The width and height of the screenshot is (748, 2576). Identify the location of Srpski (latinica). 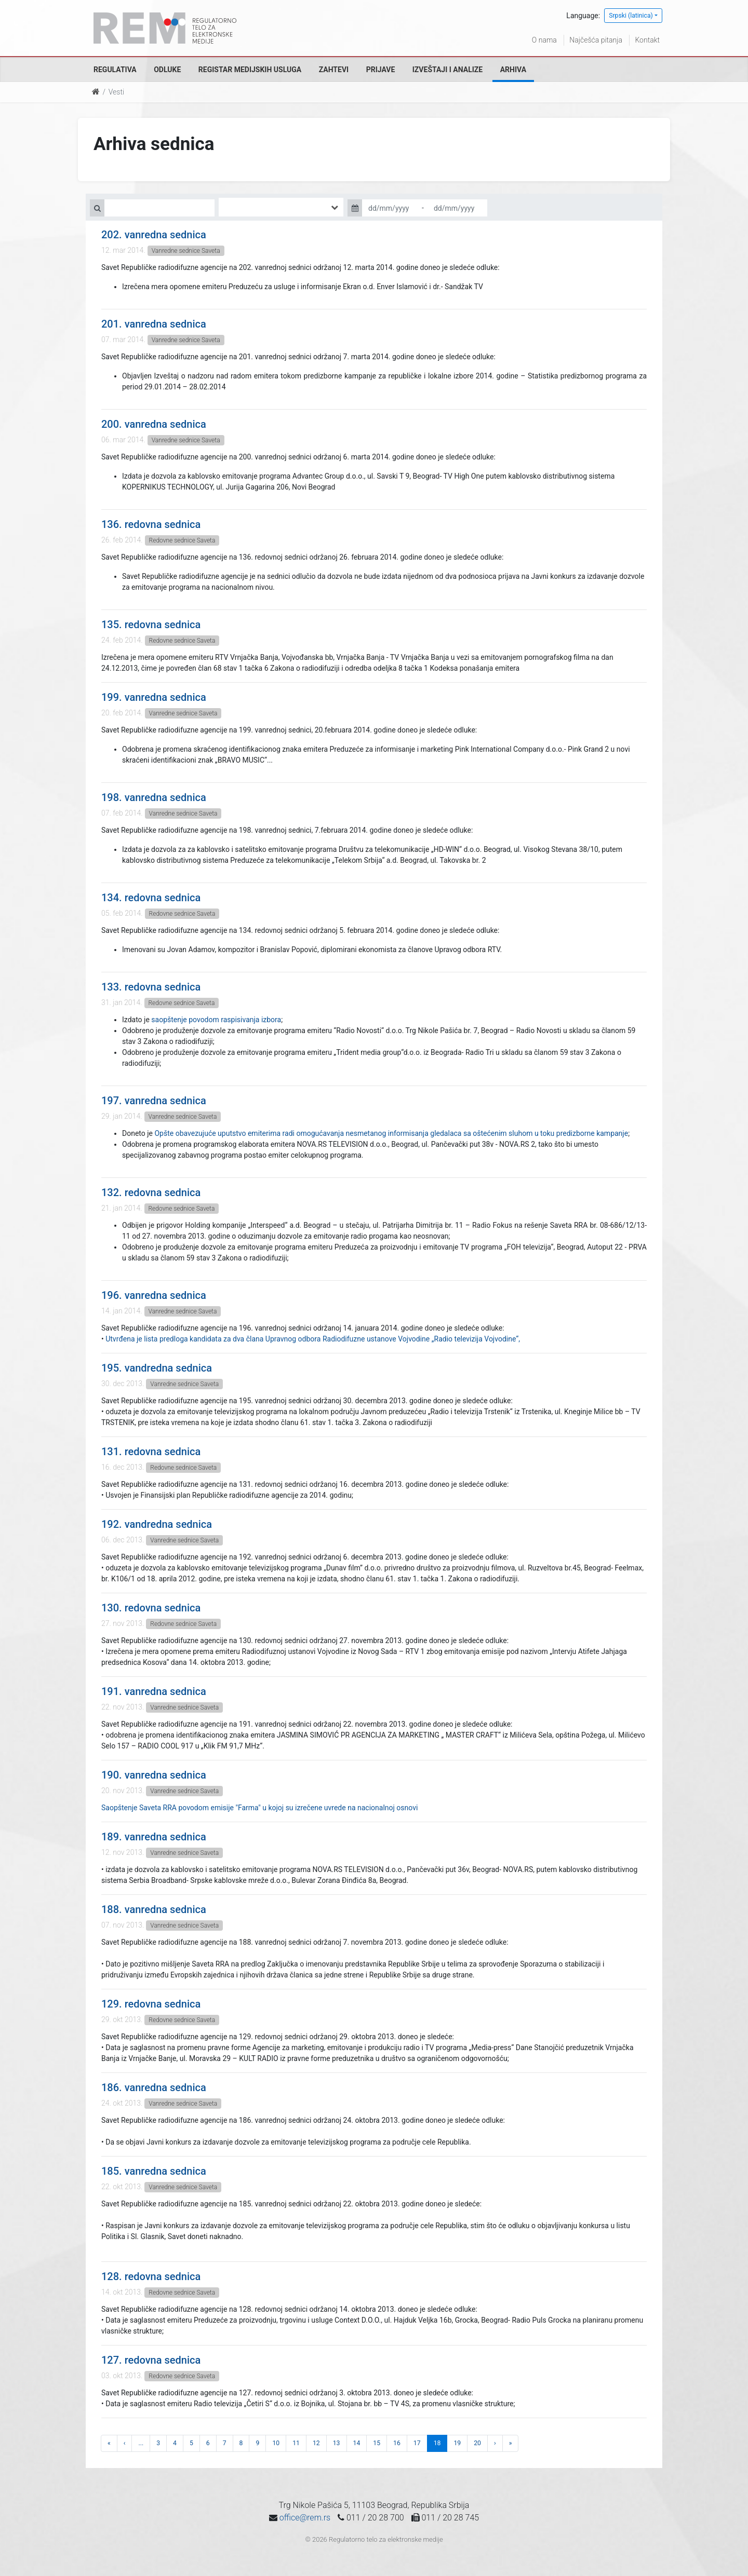
(631, 15).